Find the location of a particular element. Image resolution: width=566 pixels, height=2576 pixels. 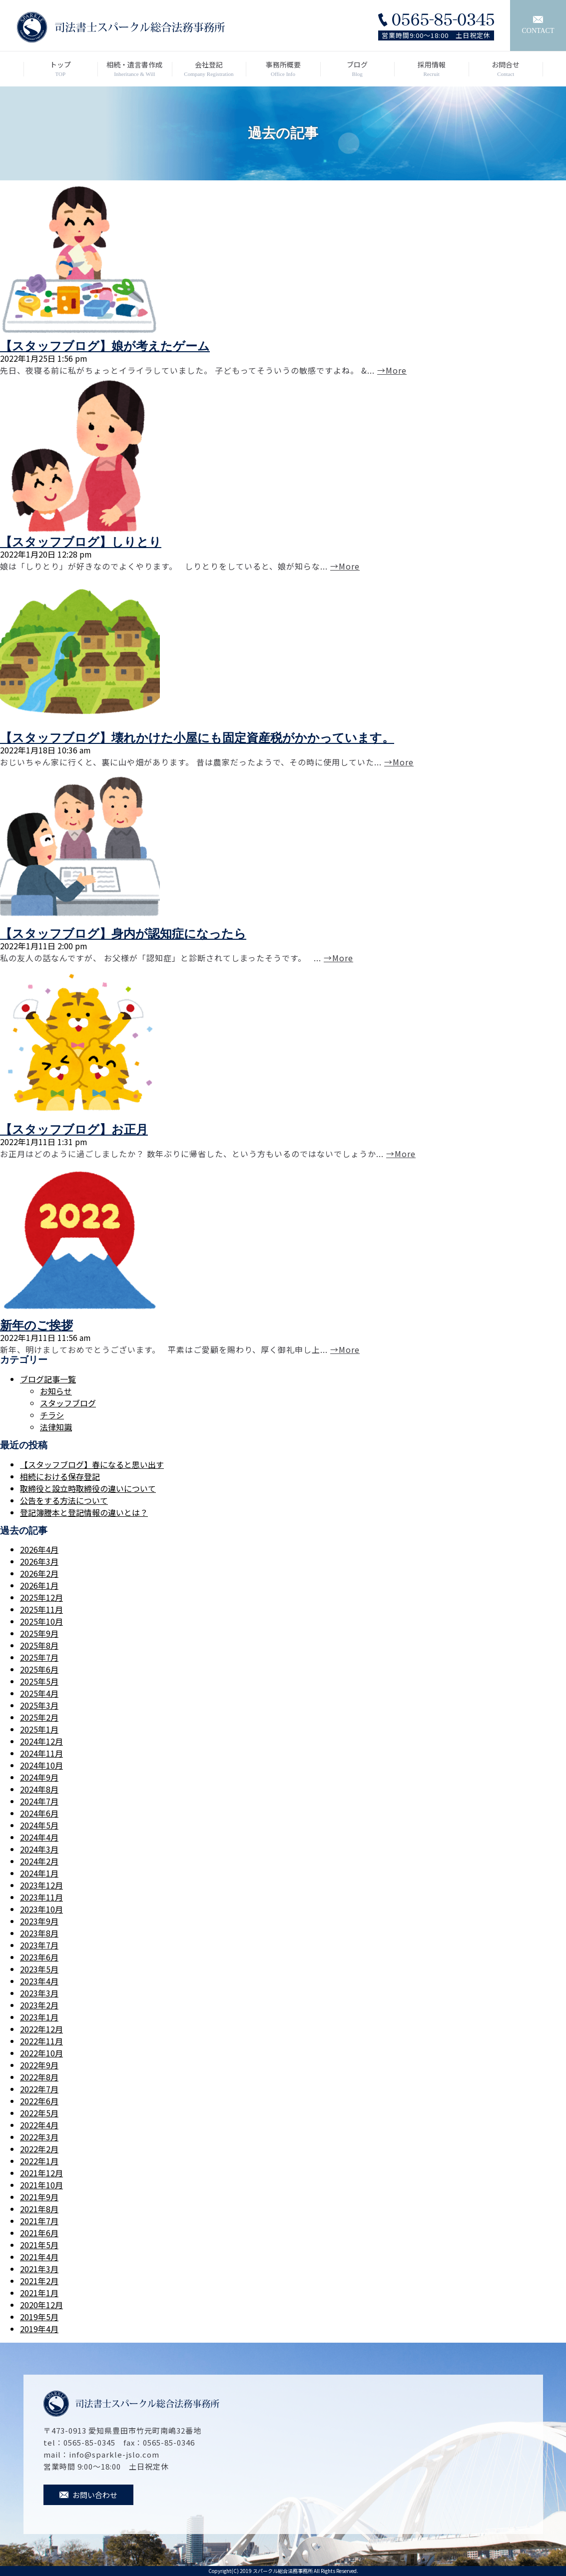

2021年6月 is located at coordinates (39, 2233).